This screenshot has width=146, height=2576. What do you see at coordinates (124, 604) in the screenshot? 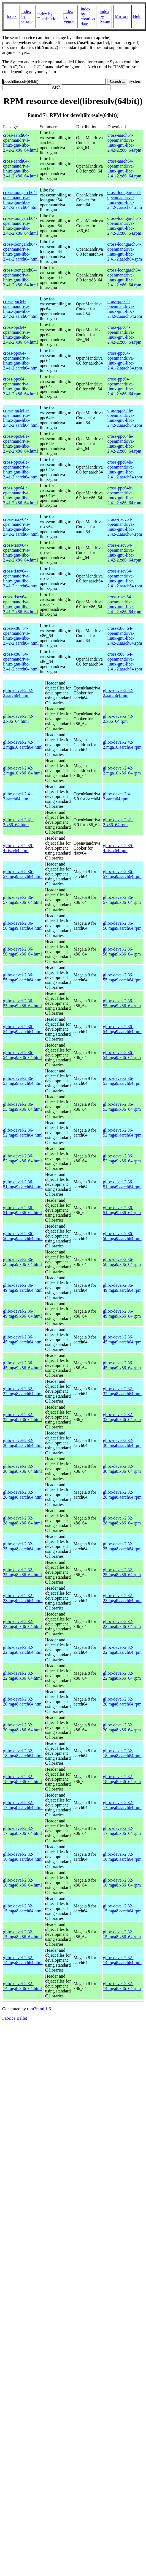
I see `cross-riscv64-openmandriva-linux-gnu-libc-2.41-2.x86_64.rpm` at bounding box center [124, 604].